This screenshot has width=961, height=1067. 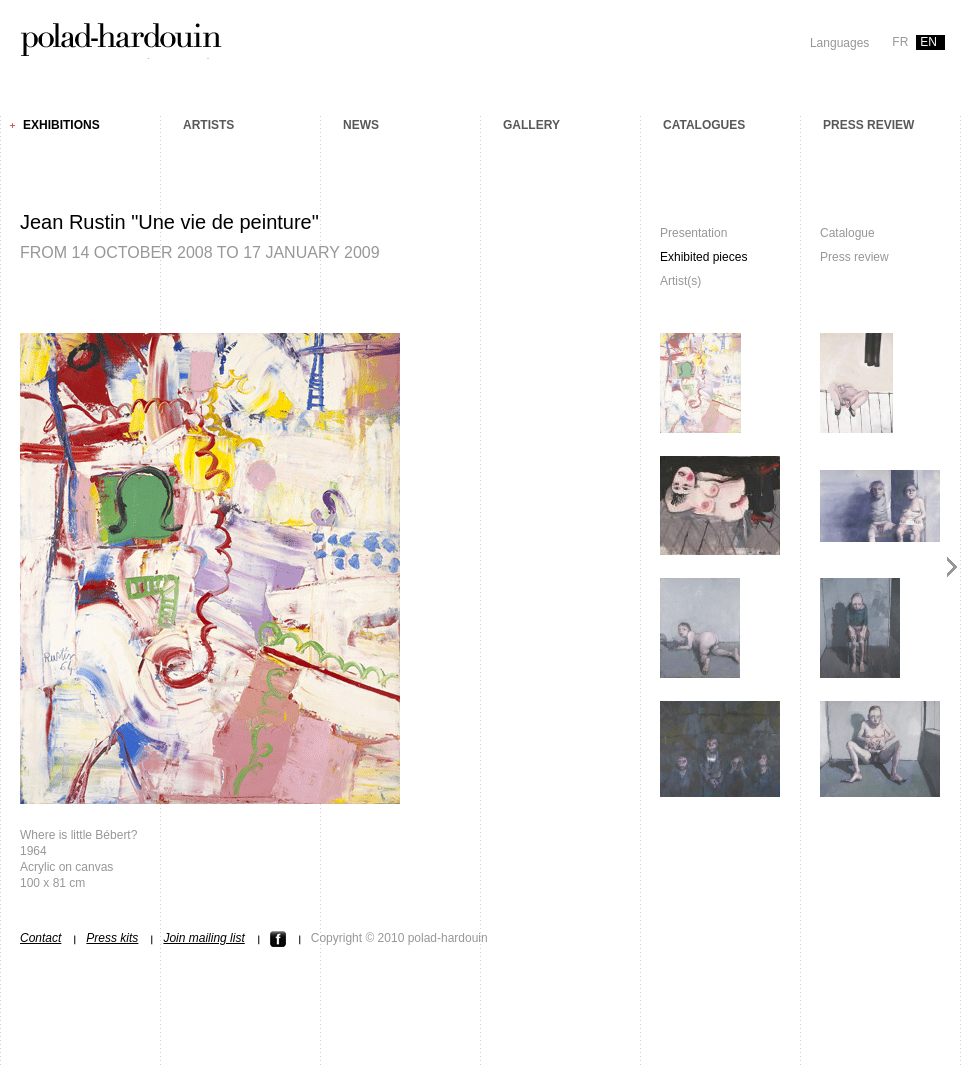 What do you see at coordinates (928, 42) in the screenshot?
I see `en` at bounding box center [928, 42].